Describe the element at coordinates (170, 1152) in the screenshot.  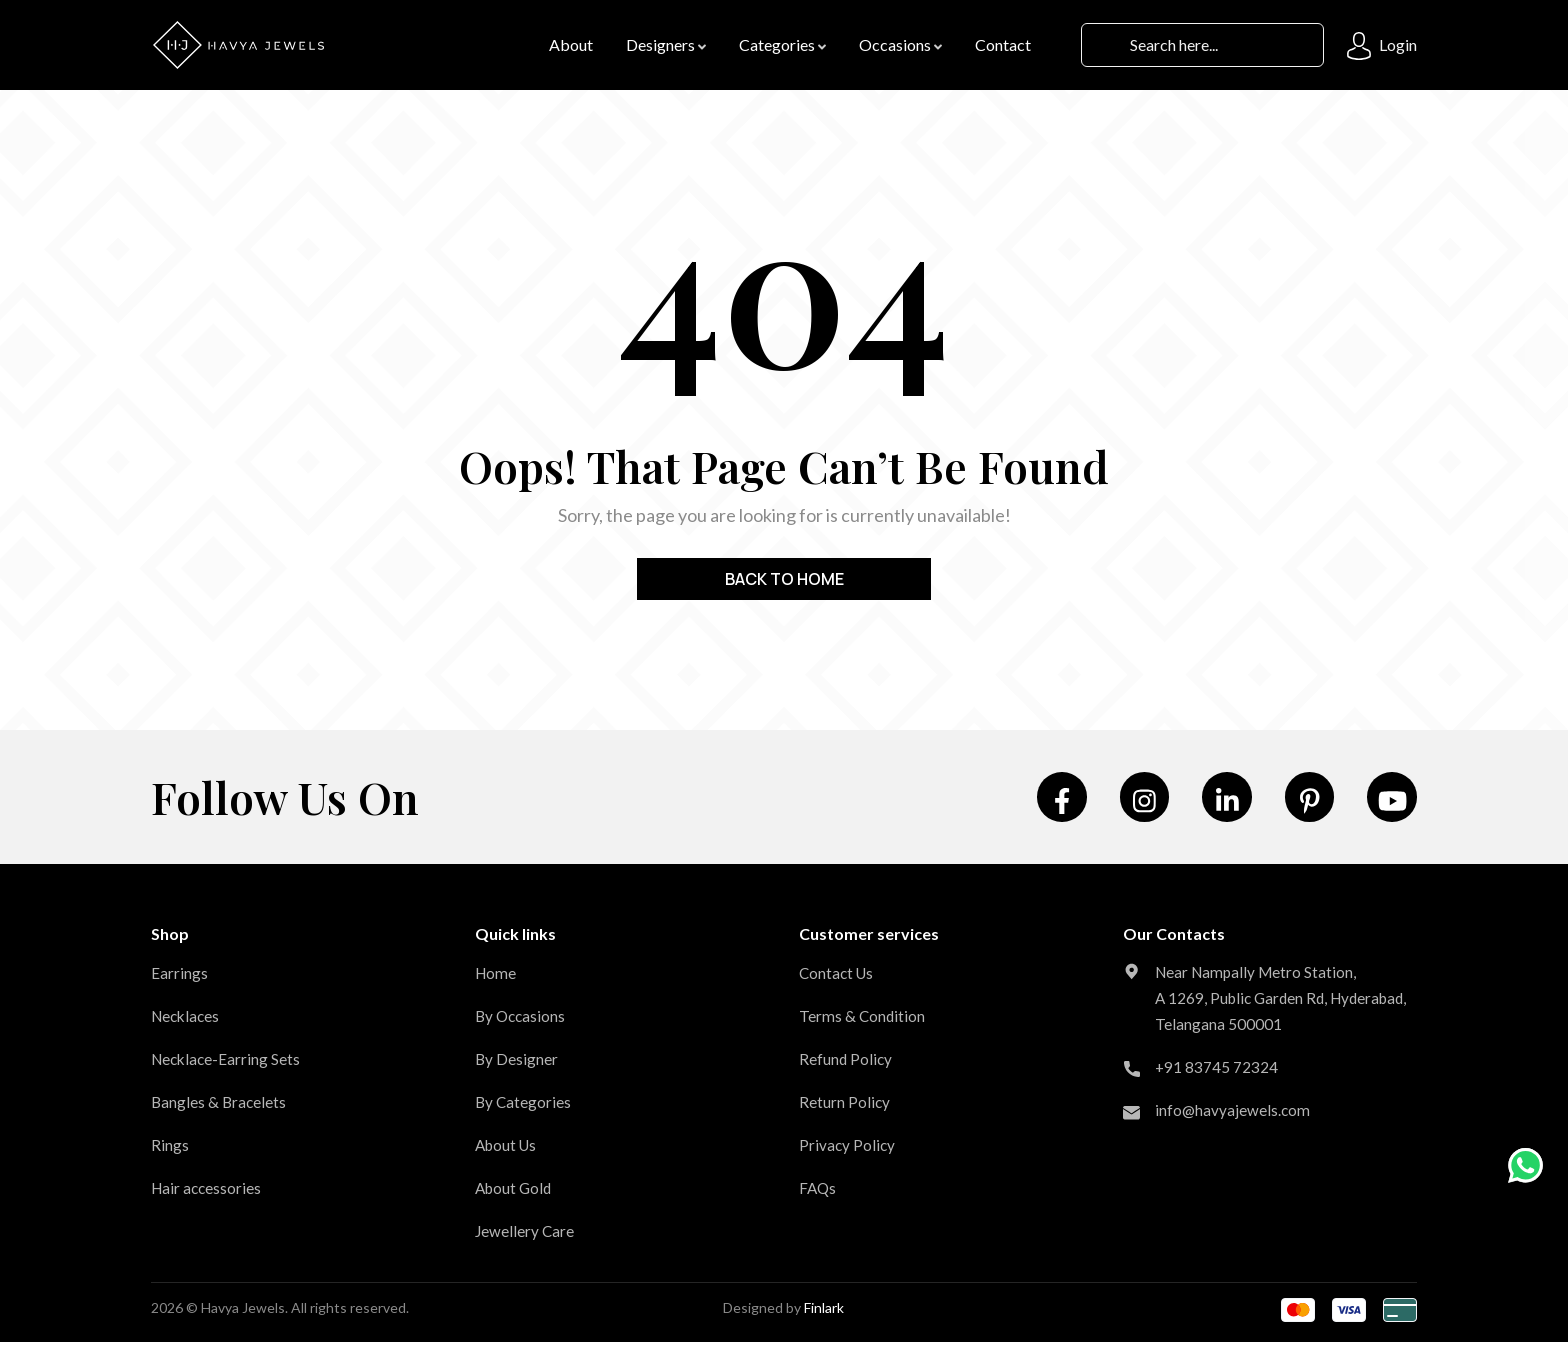
I see `Rings` at that location.